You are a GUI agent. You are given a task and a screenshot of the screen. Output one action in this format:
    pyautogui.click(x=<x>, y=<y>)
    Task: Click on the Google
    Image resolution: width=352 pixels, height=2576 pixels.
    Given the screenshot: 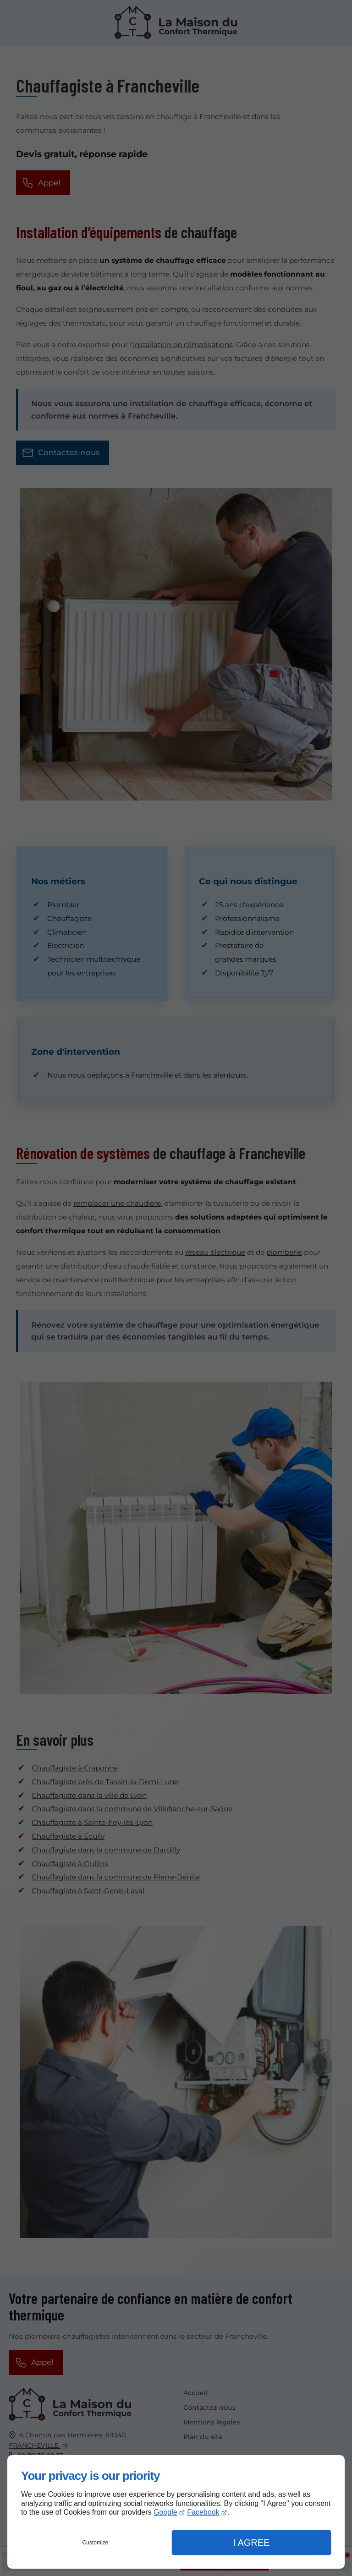 What is the action you would take?
    pyautogui.click(x=165, y=2512)
    